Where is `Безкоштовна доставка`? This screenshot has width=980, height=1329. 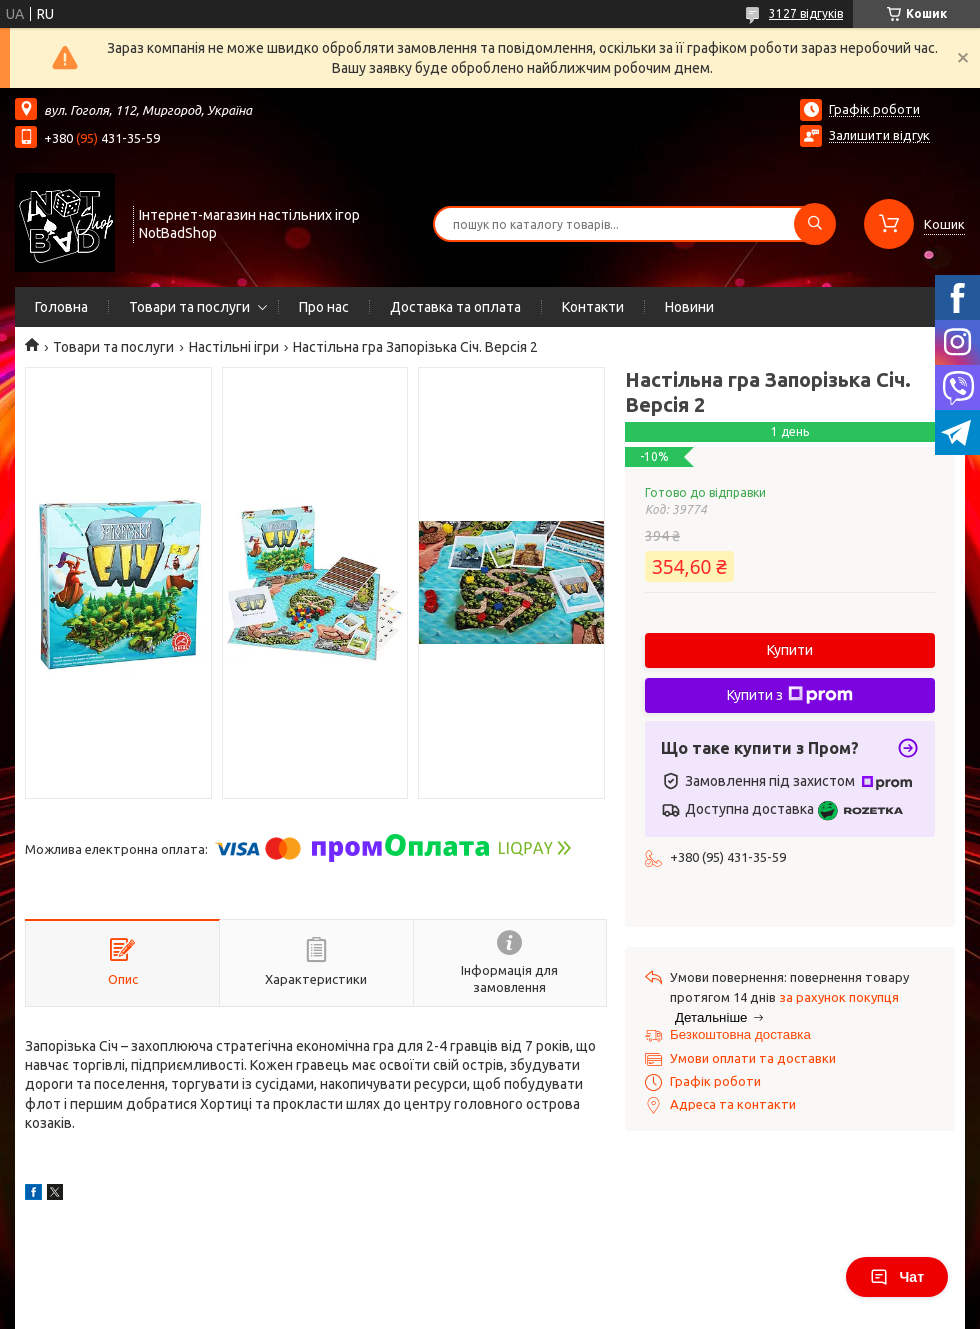
Безкоштовна доставка is located at coordinates (740, 1034).